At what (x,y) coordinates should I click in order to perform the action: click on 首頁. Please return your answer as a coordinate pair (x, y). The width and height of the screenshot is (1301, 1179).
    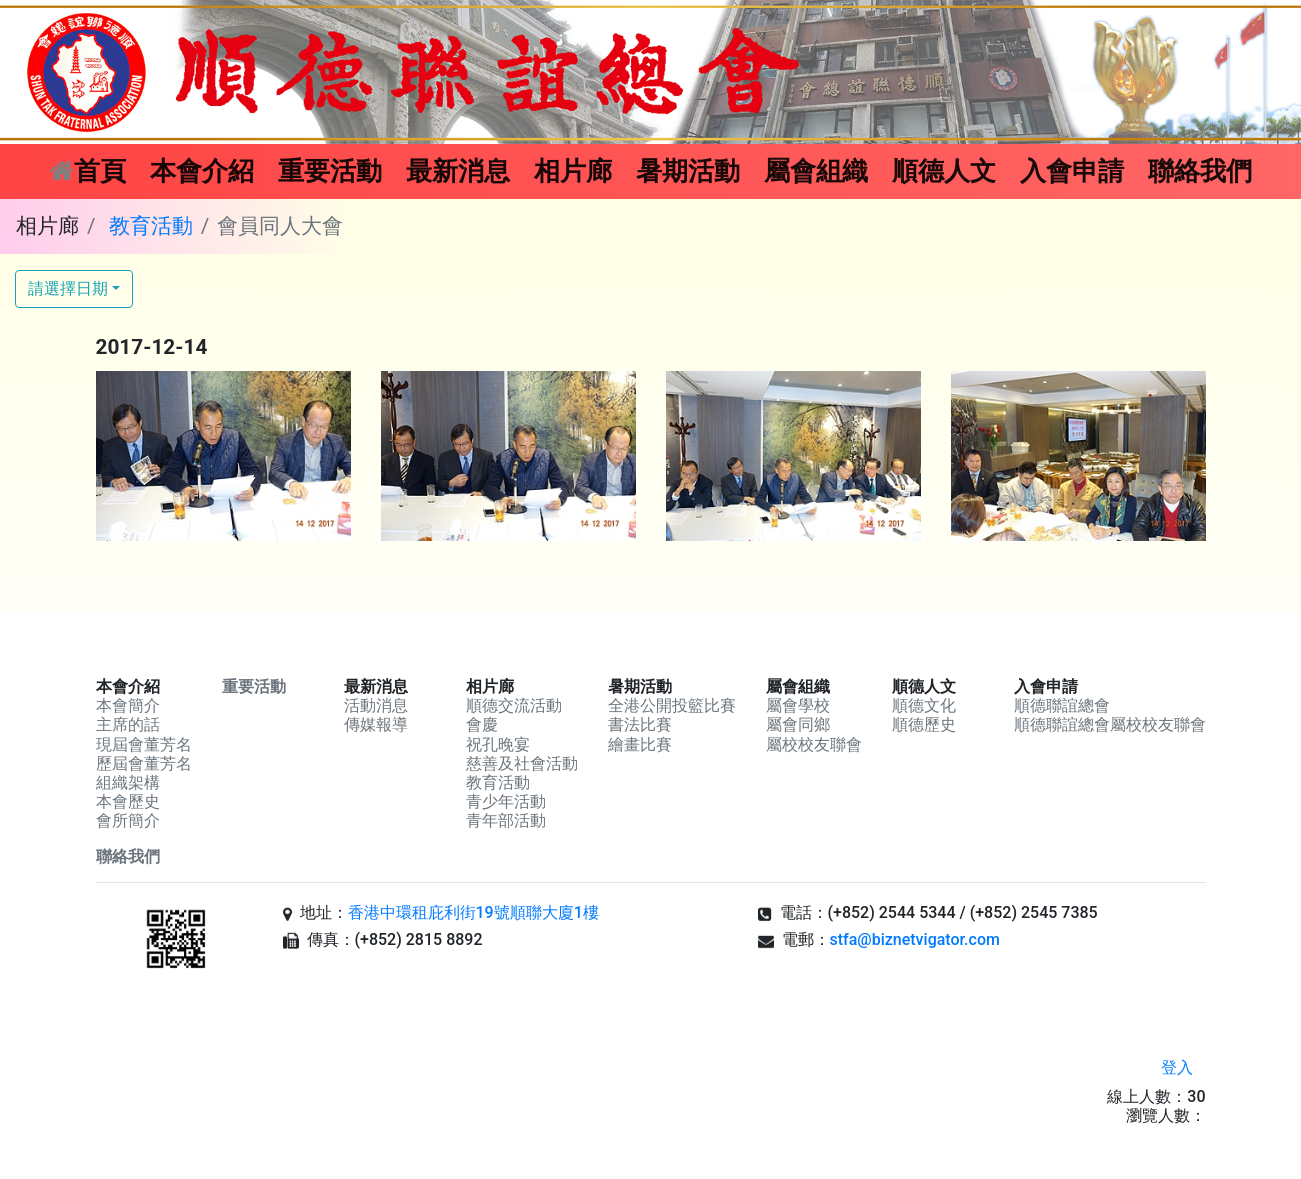
    Looking at the image, I should click on (94, 168).